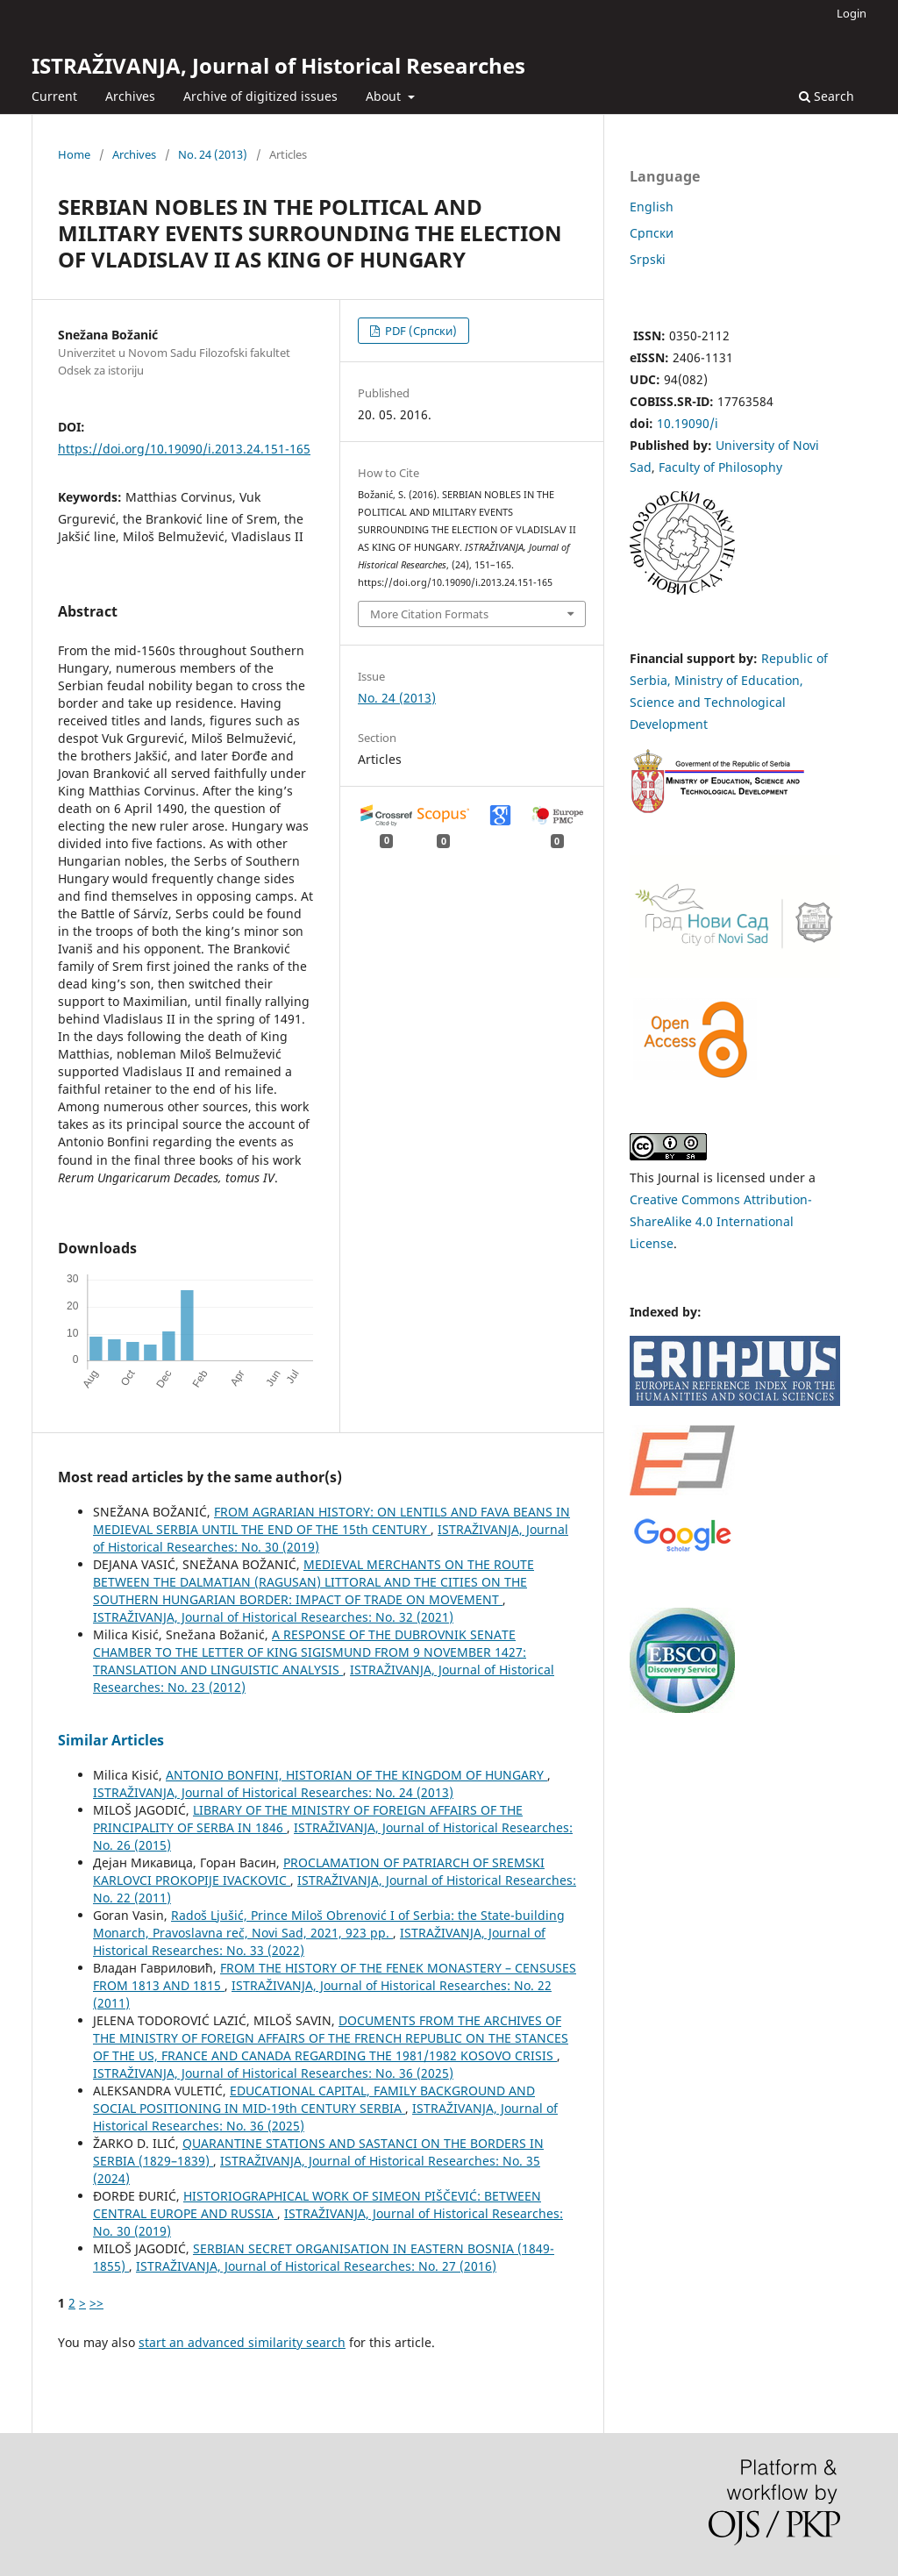 The image size is (898, 2576). What do you see at coordinates (316, 2266) in the screenshot?
I see `ISTRAŽIVANJA, Јournal of Historical Researches: No. 27 (2016)` at bounding box center [316, 2266].